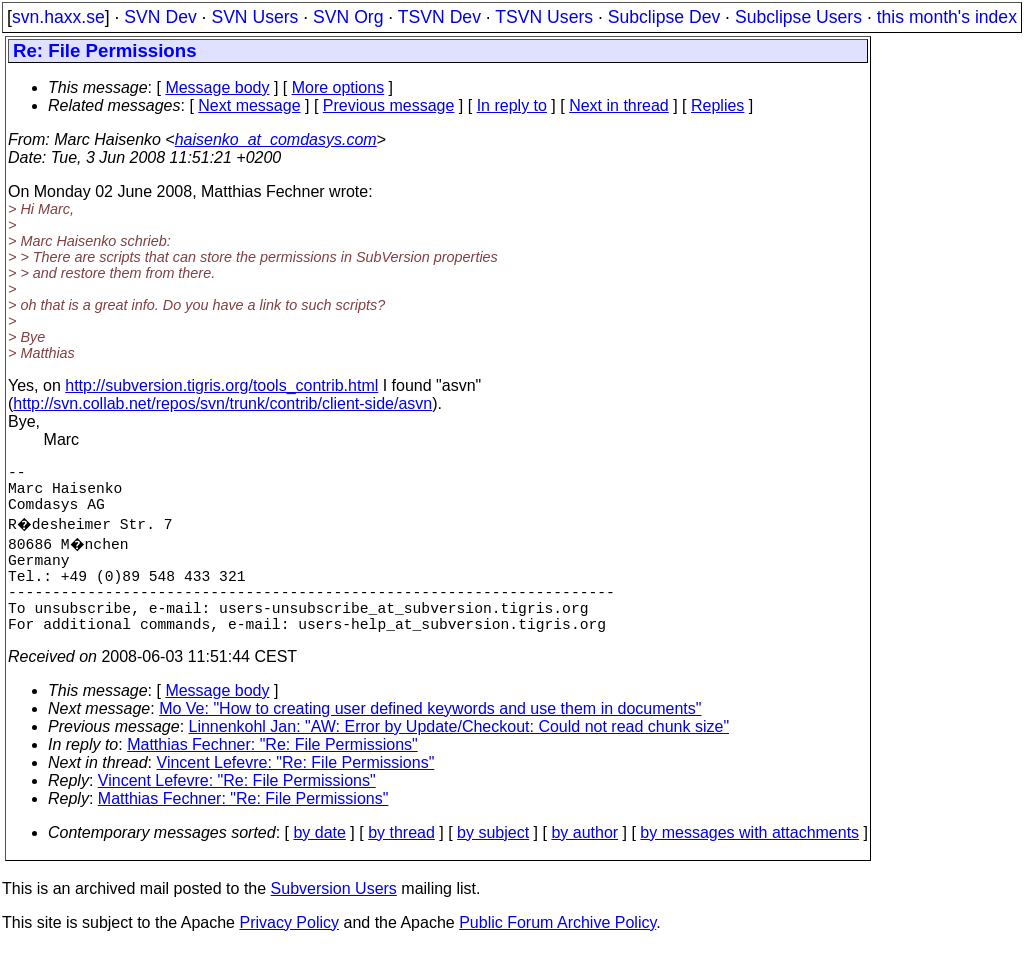 Image resolution: width=1024 pixels, height=980 pixels. I want to click on by thread, so click(401, 864).